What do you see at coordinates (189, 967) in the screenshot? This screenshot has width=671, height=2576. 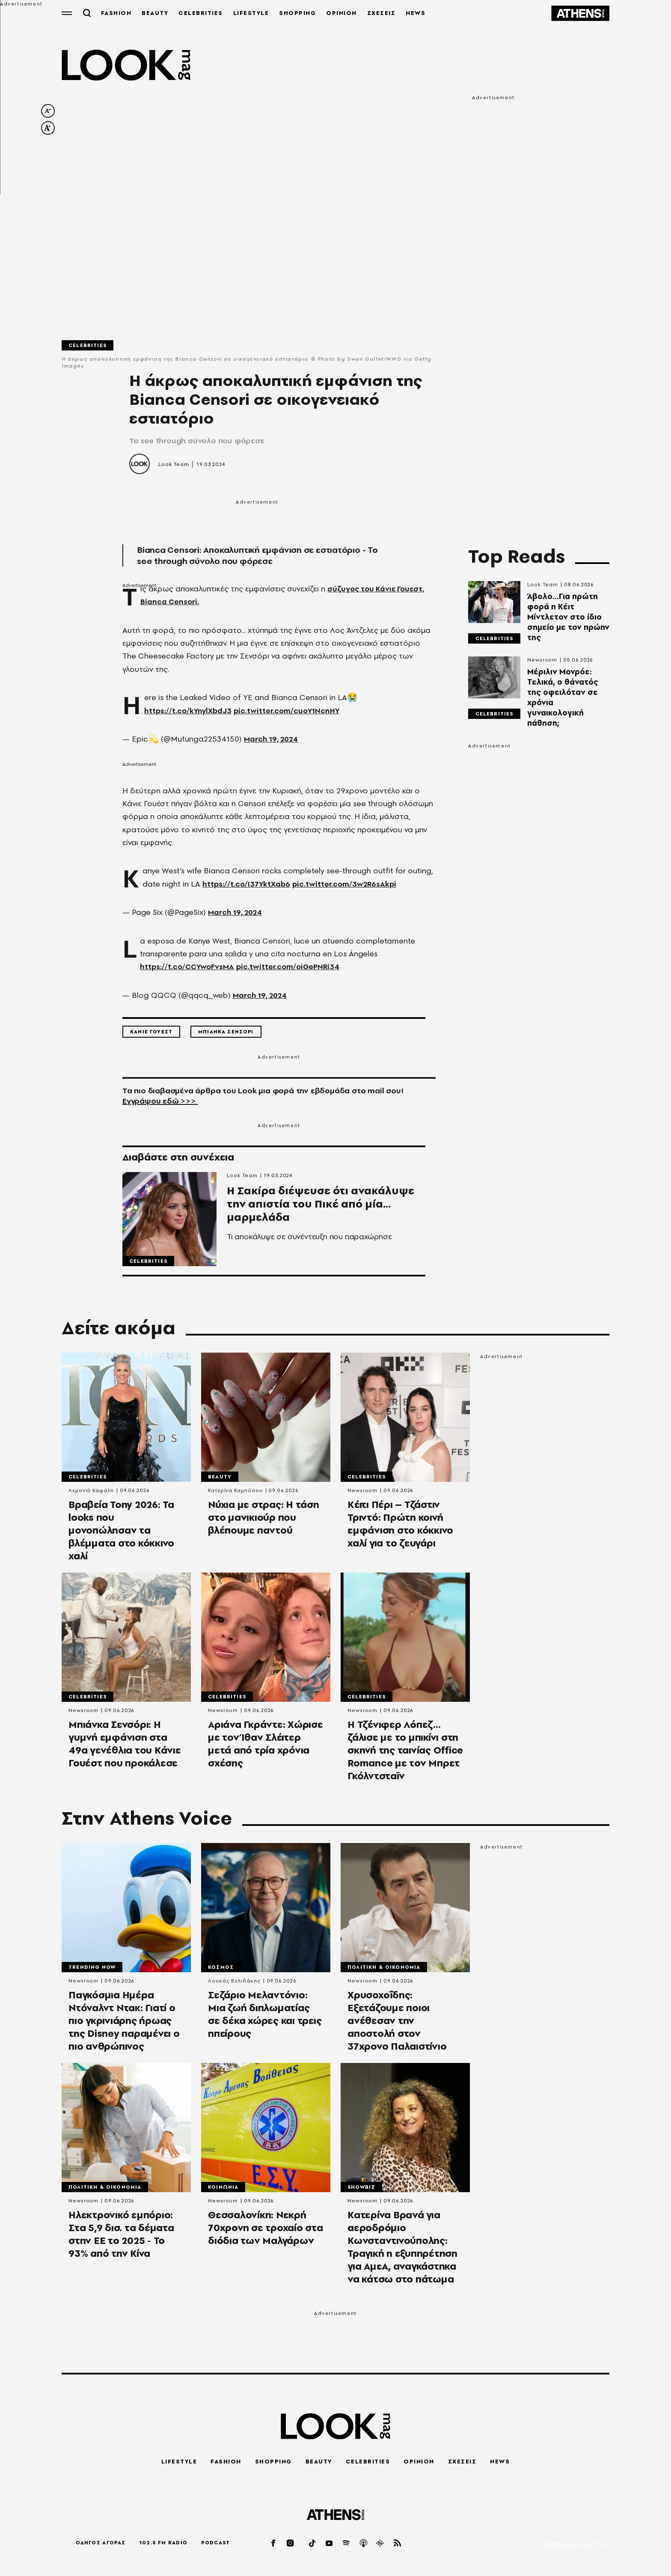 I see `https://t.co/CCYwoFvsMA` at bounding box center [189, 967].